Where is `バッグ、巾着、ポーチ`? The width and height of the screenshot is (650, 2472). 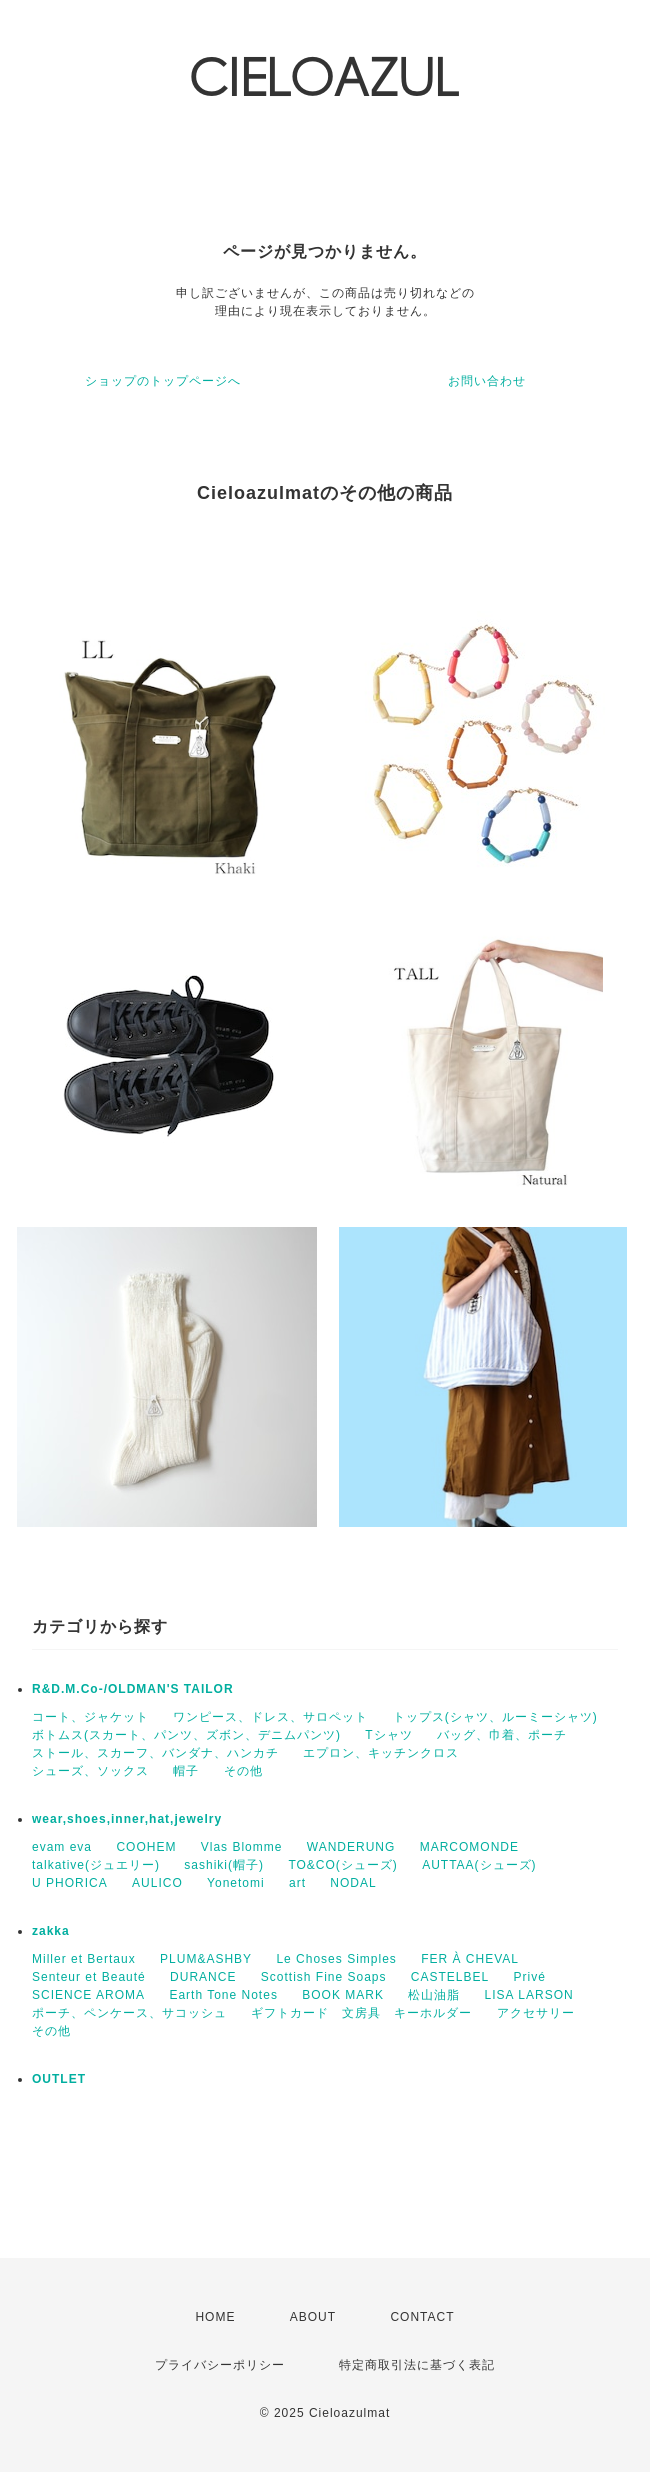
バッグ、巾着、ポーチ is located at coordinates (502, 1735).